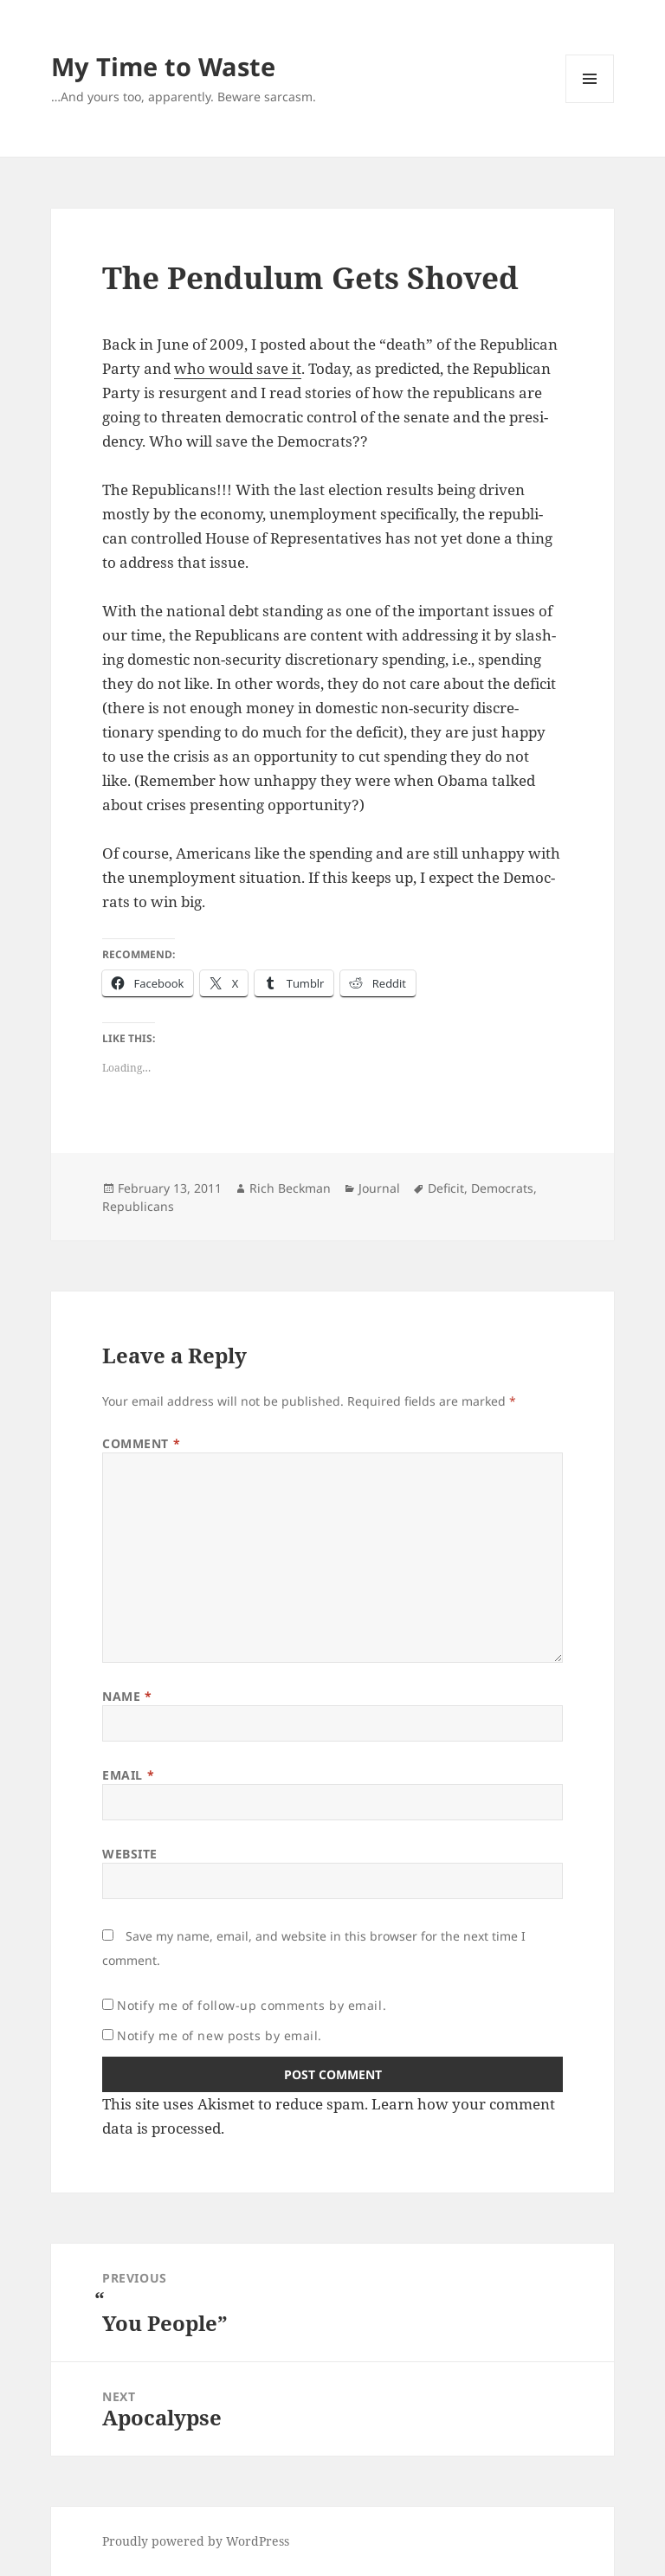  I want to click on Email, so click(128, 1775).